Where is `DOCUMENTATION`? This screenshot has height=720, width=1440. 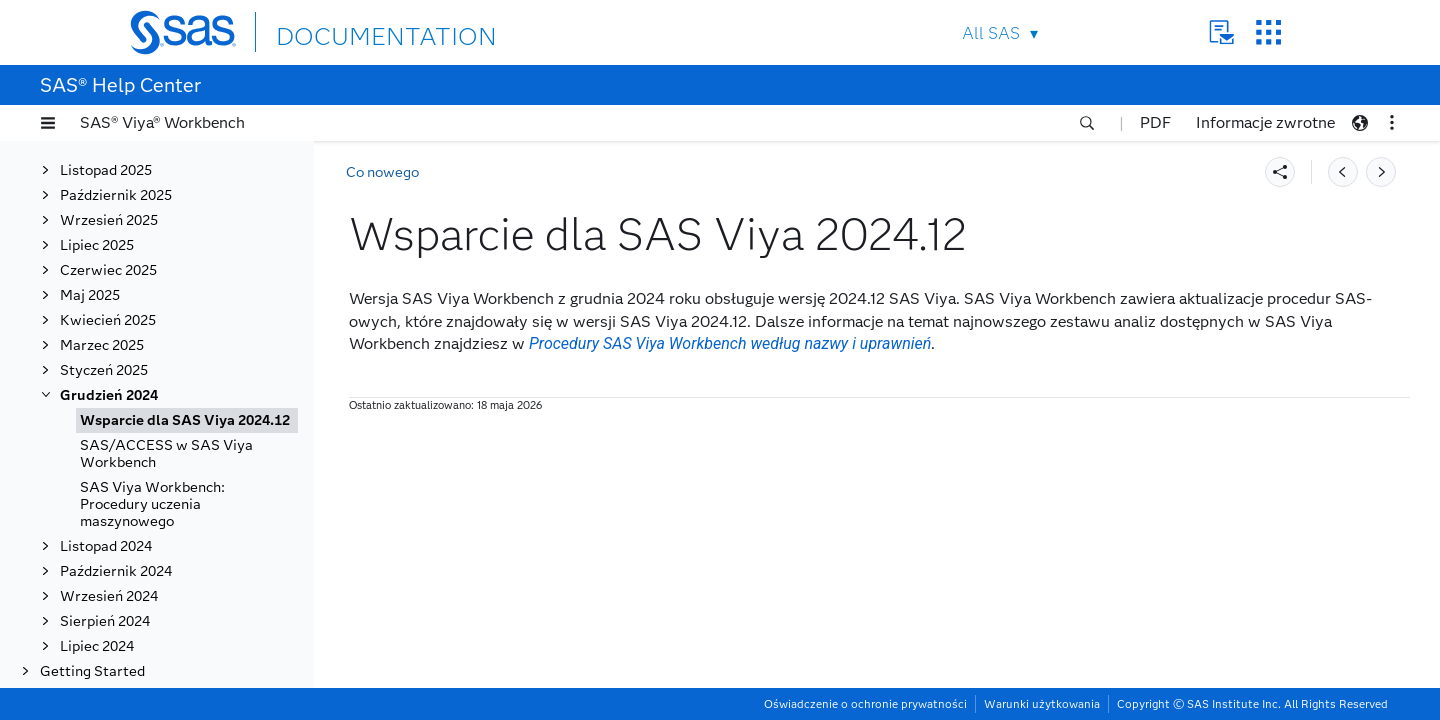
DOCUMENTATION is located at coordinates (349, 31).